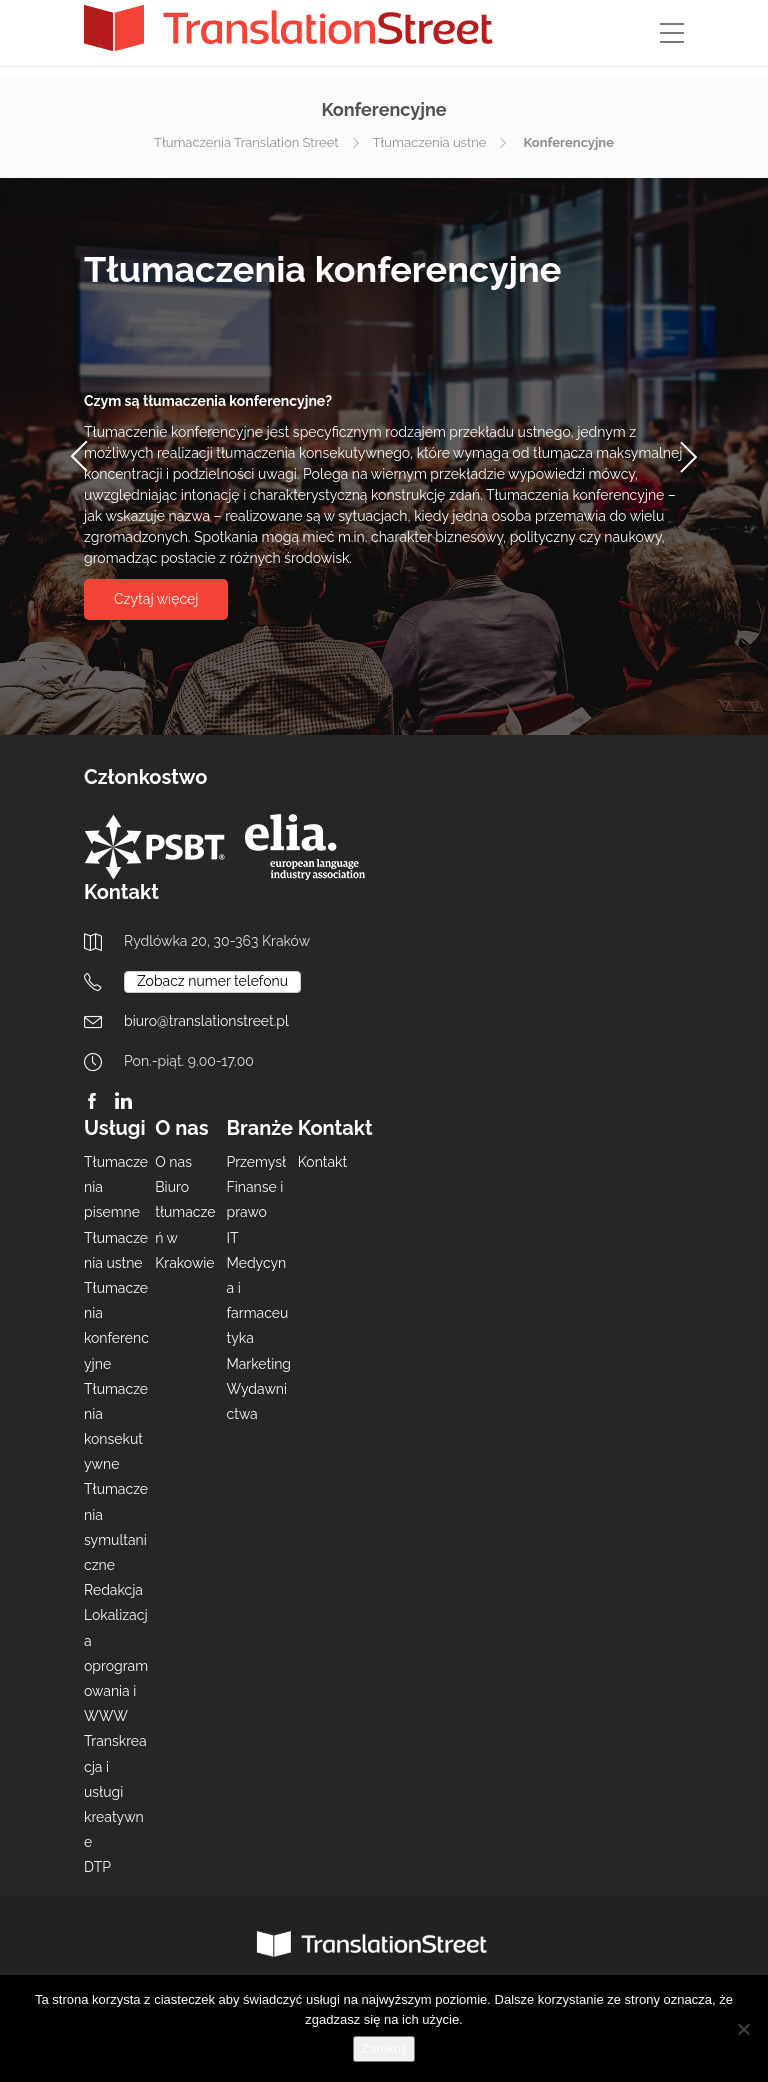  Describe the element at coordinates (255, 1199) in the screenshot. I see `Finanse i prawo` at that location.